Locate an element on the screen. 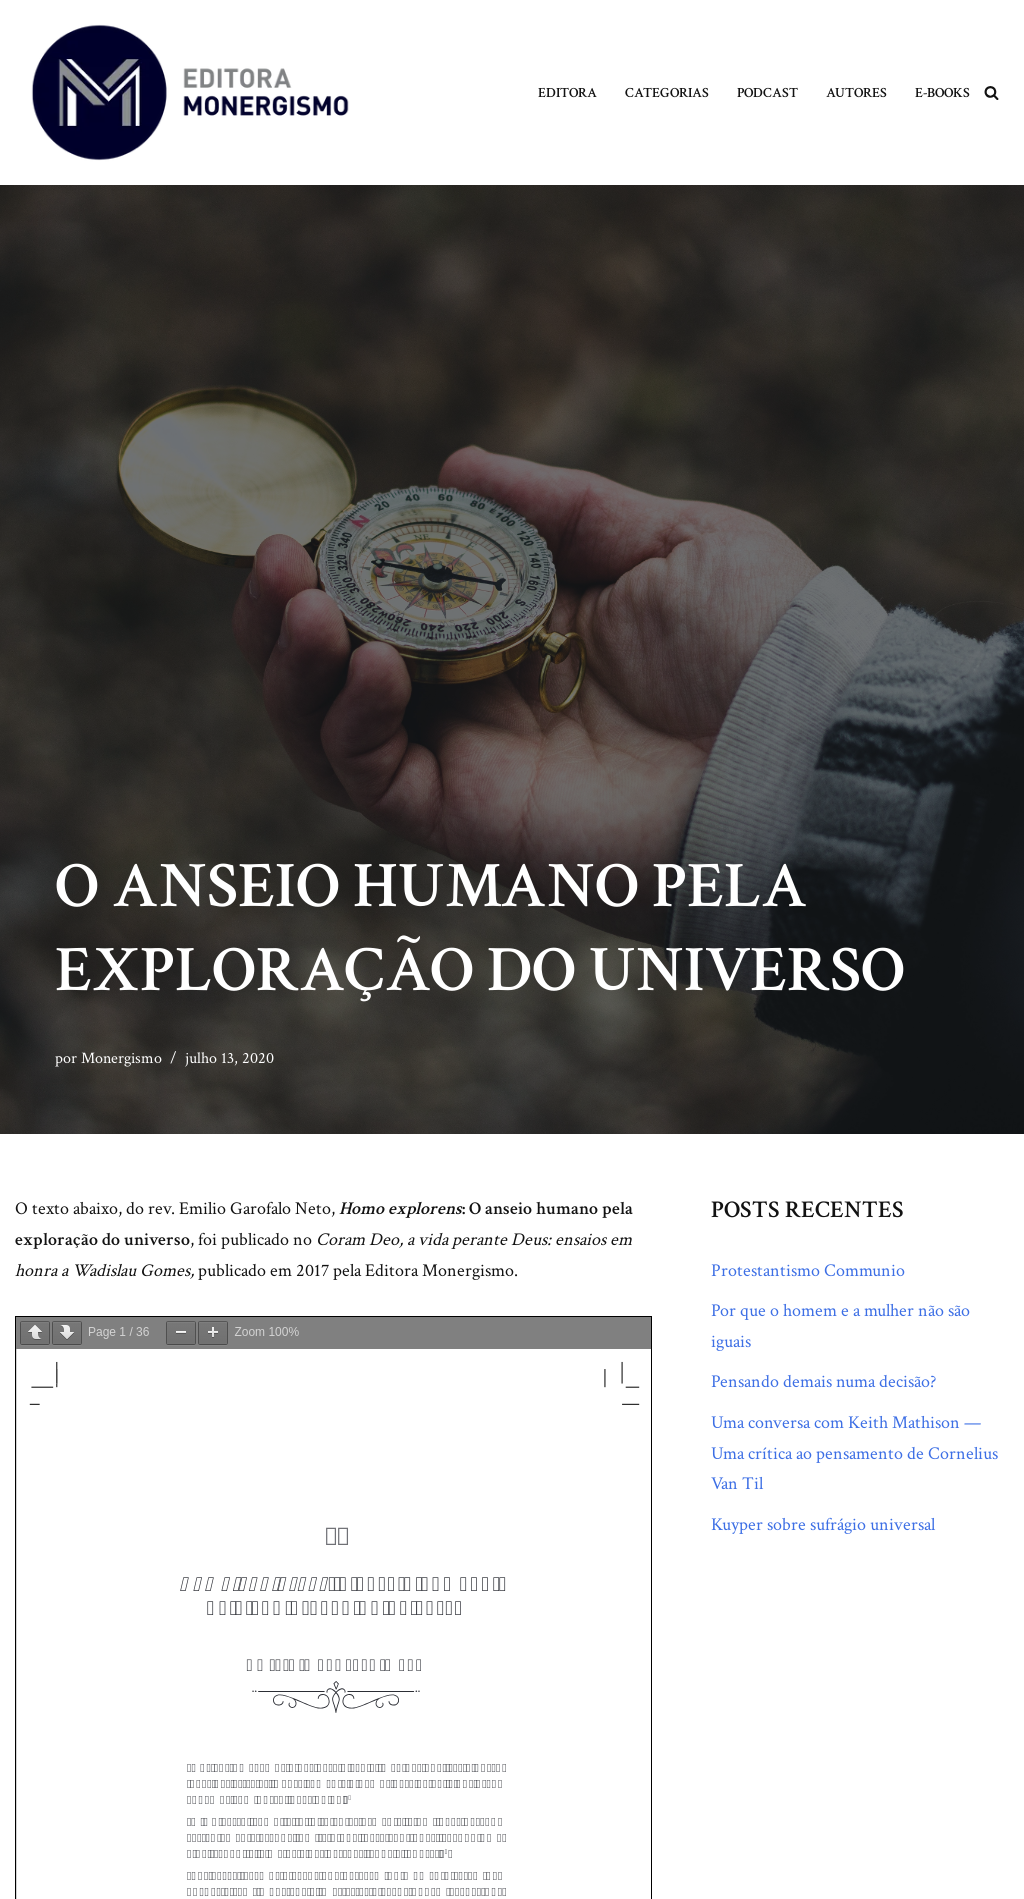 This screenshot has height=1899, width=1024. Protestantismo Communio is located at coordinates (808, 1270).